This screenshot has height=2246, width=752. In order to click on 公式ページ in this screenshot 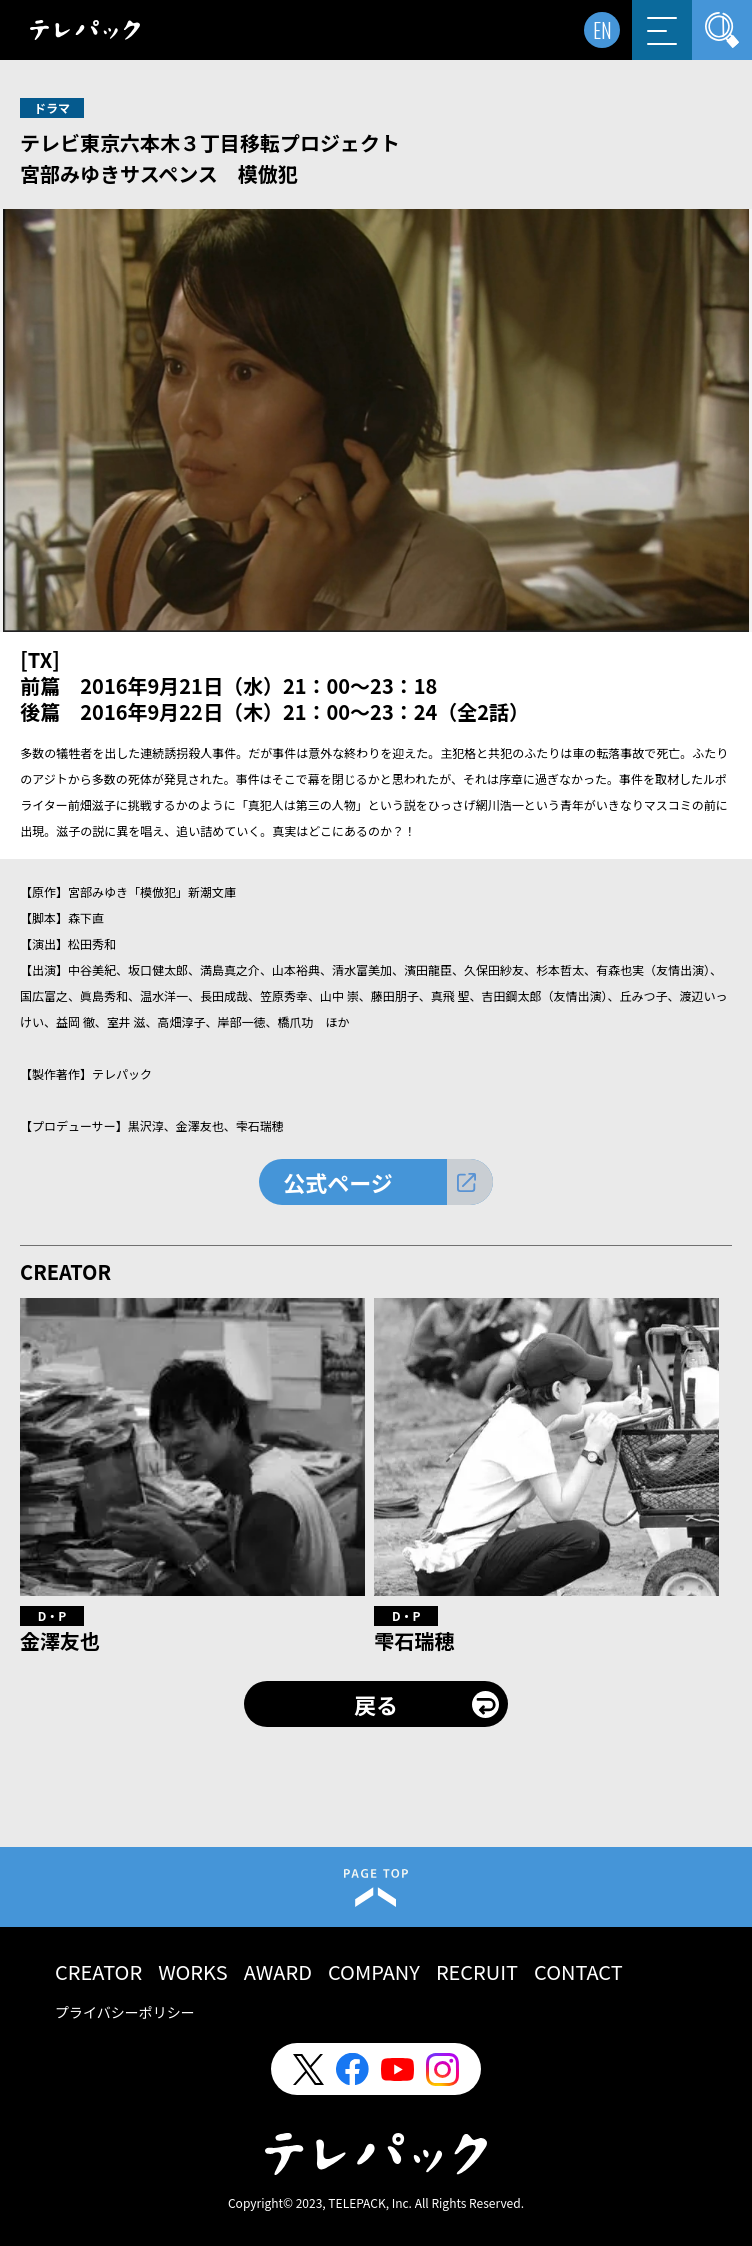, I will do `click(338, 1182)`.